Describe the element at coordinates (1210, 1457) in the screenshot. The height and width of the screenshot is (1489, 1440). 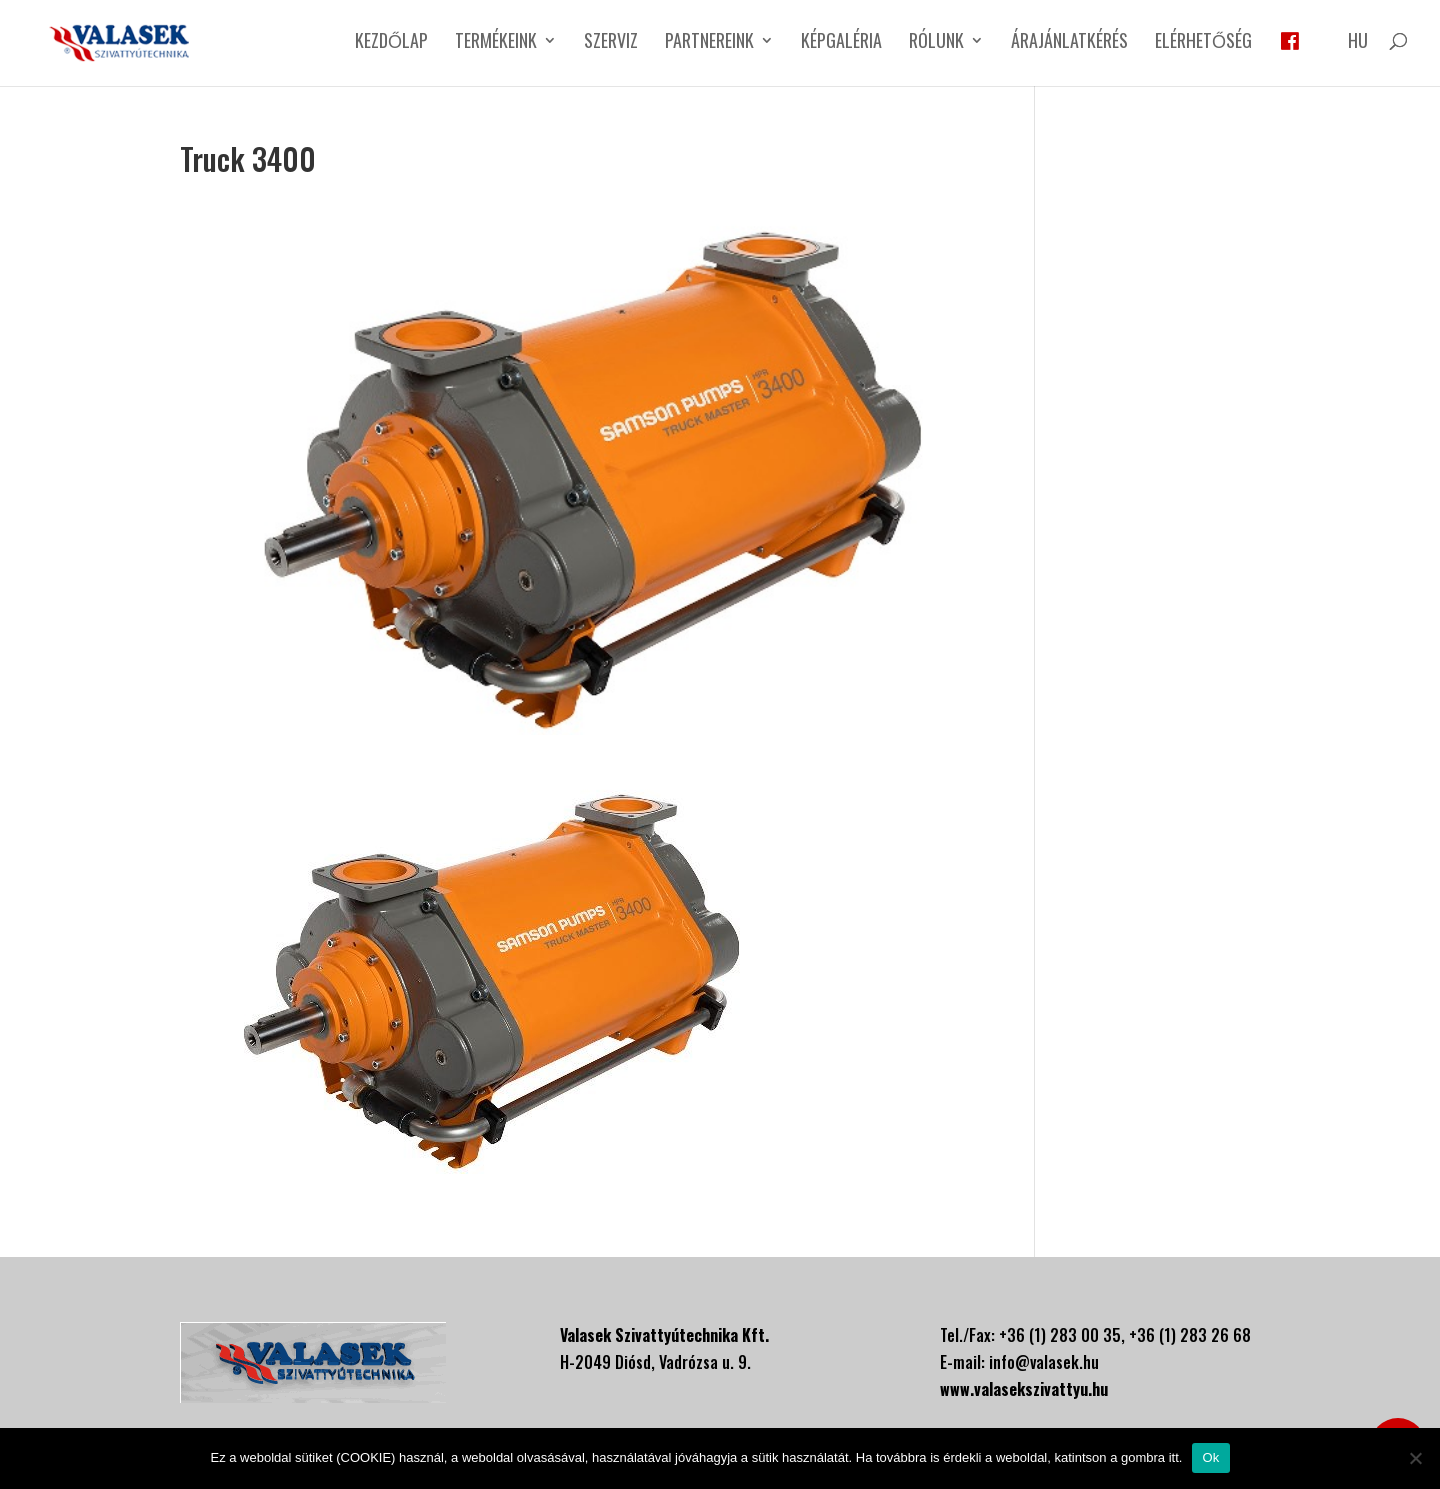
I see `Ok` at that location.